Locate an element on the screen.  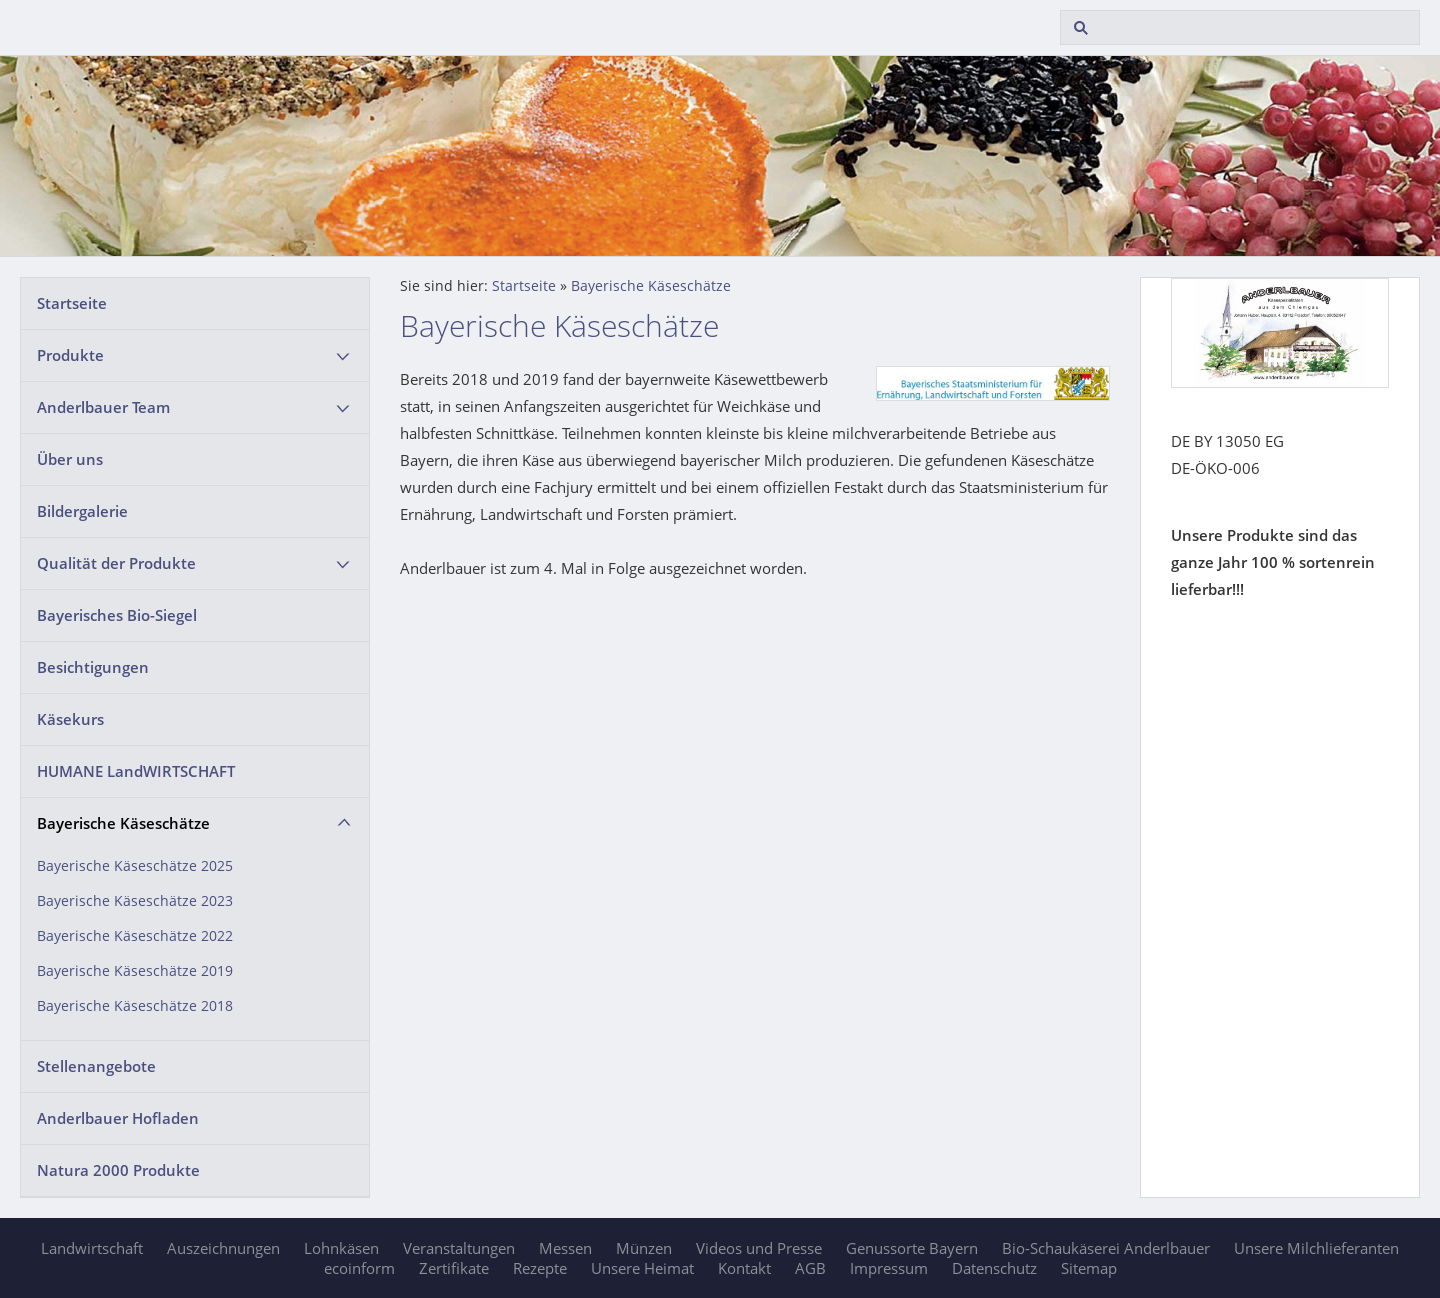
Natura 2000 Produkte is located at coordinates (118, 1170).